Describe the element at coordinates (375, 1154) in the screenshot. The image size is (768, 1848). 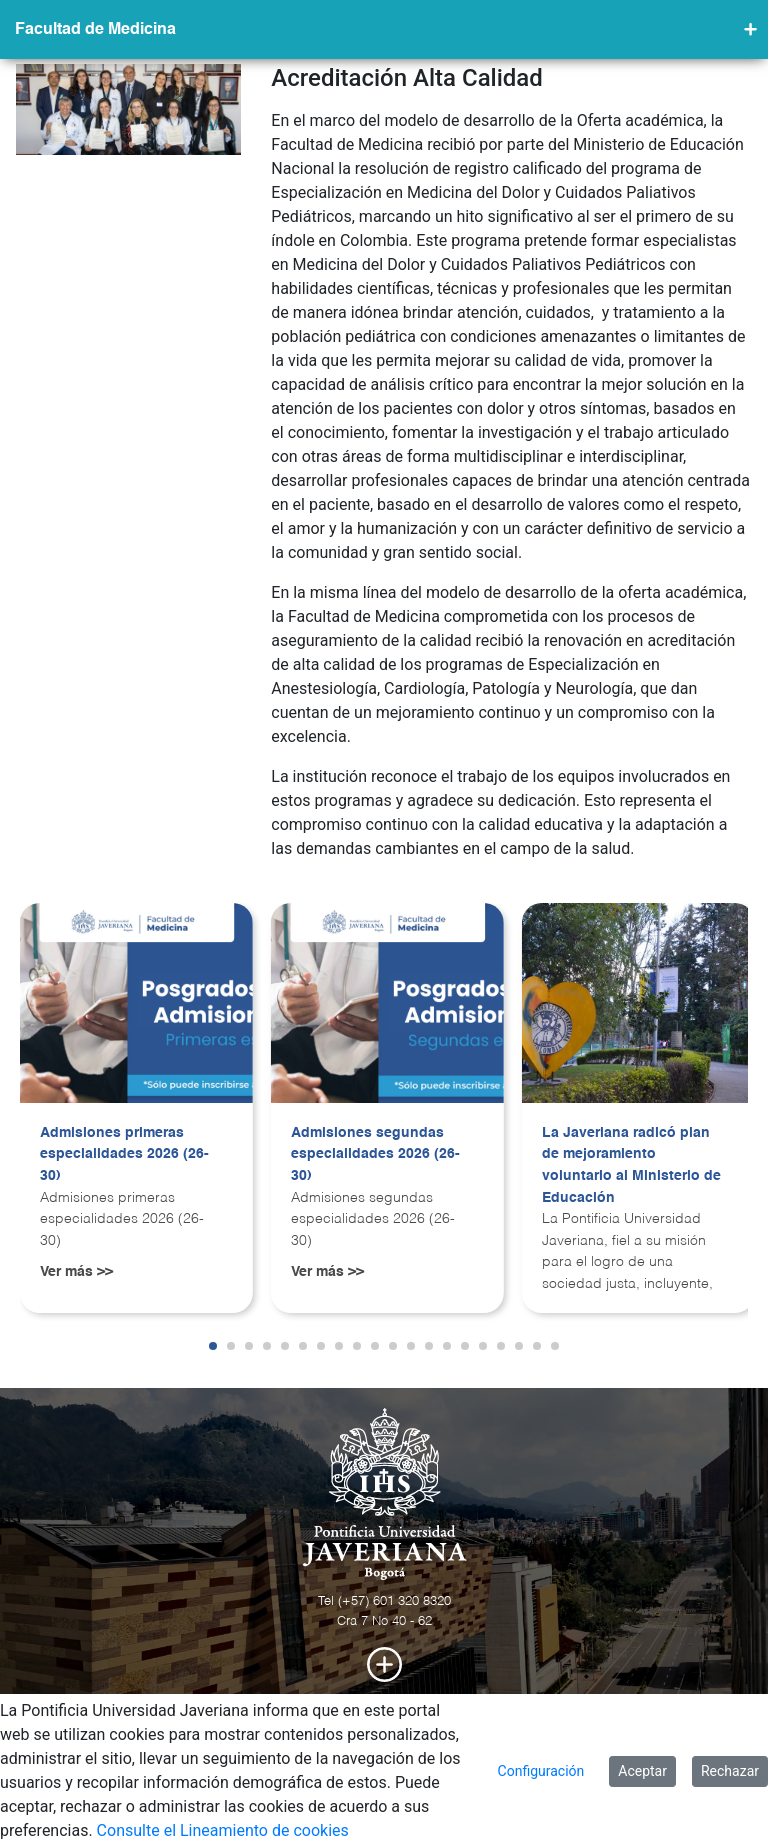
I see `Admisiones segundas especialidades 2026 (26-30)` at that location.